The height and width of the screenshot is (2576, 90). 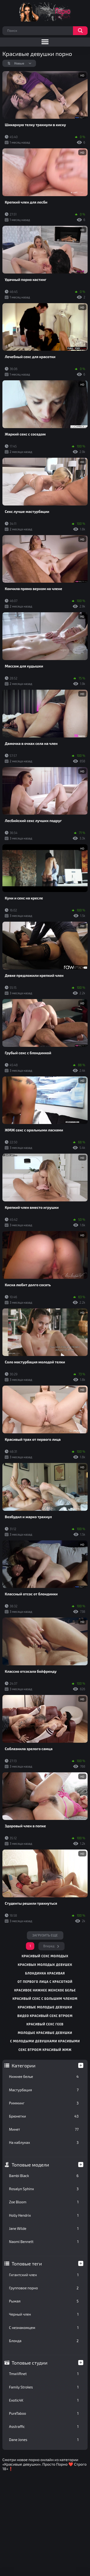 I want to click on Family Strokes, so click(x=44, y=2387).